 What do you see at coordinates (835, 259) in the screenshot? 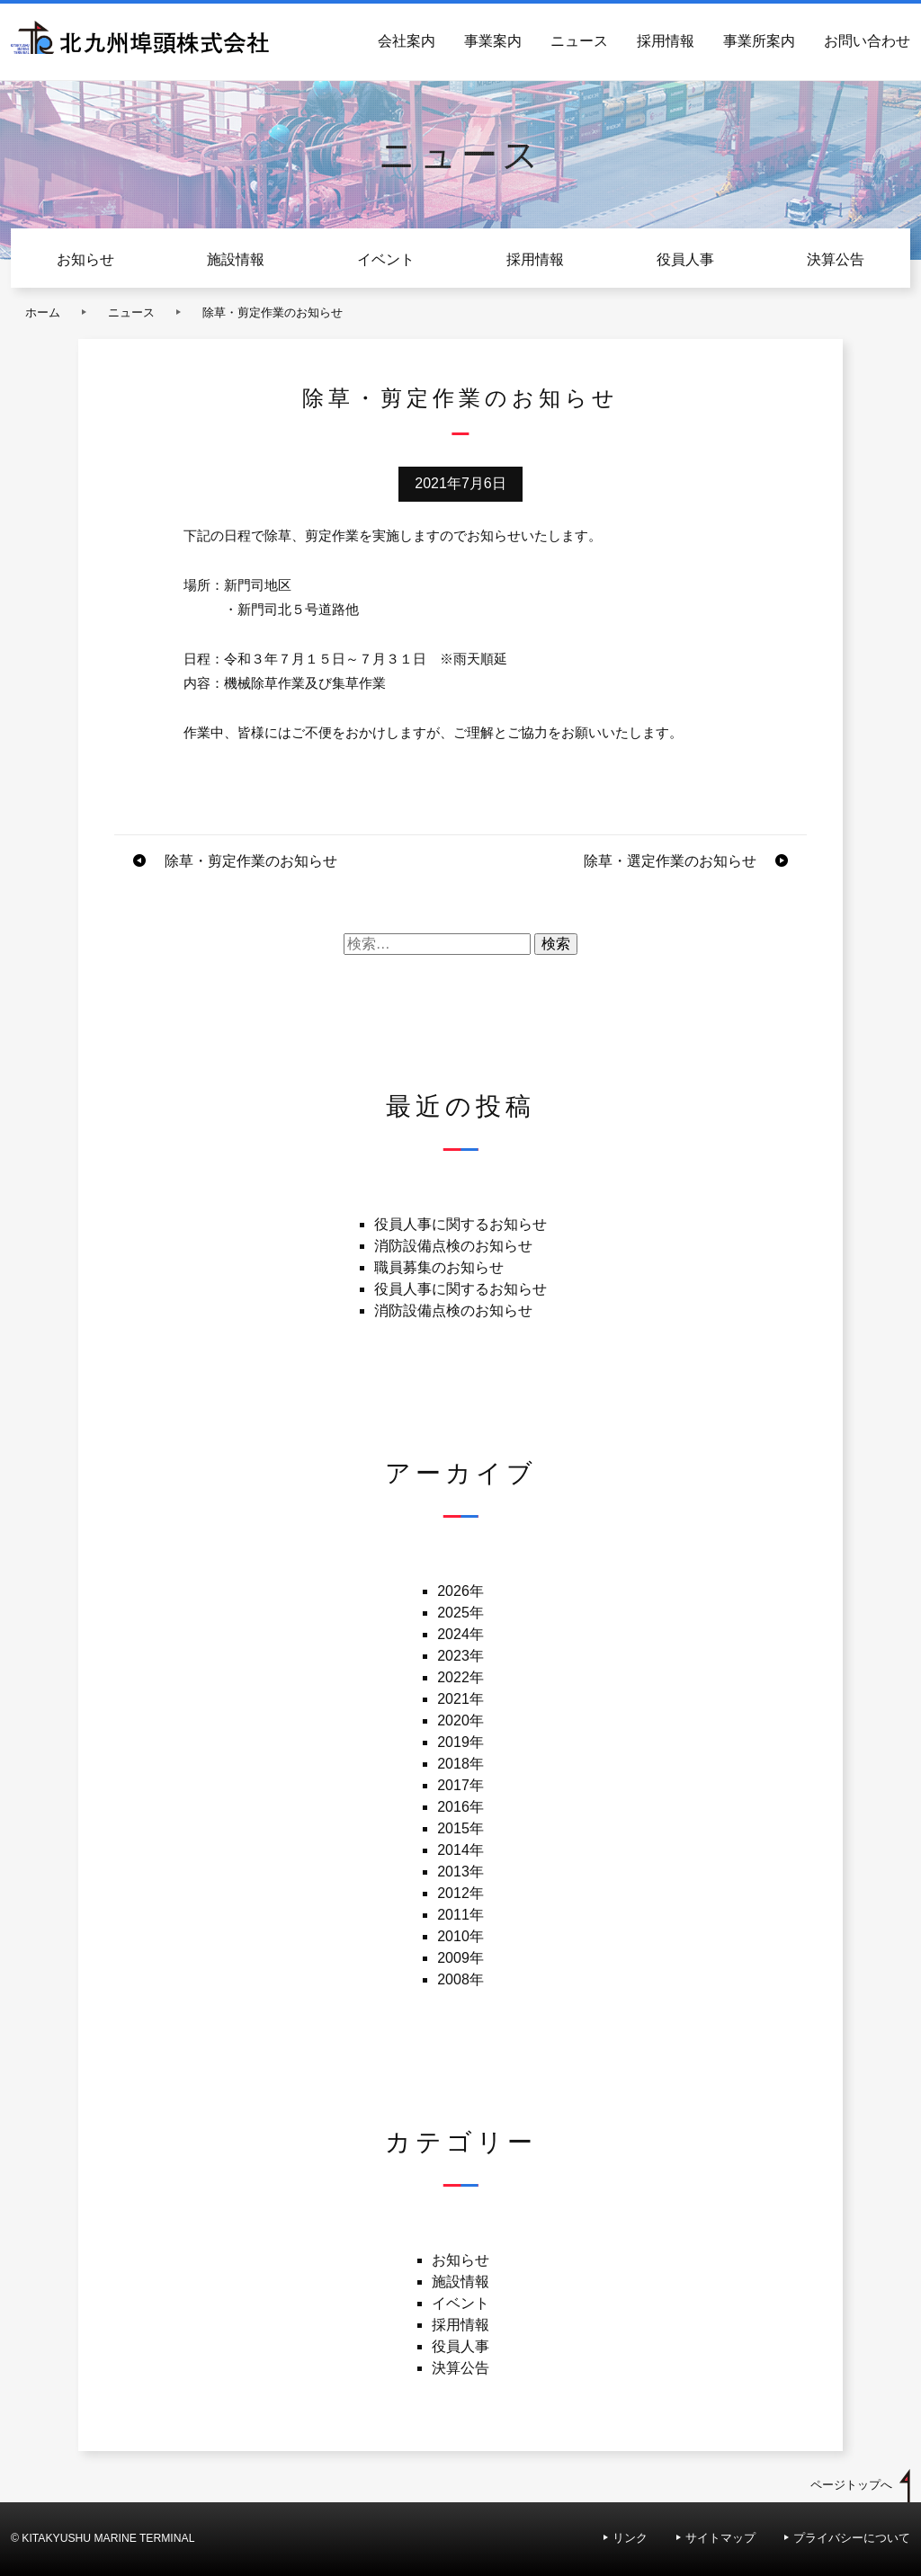
I see `決算公告` at bounding box center [835, 259].